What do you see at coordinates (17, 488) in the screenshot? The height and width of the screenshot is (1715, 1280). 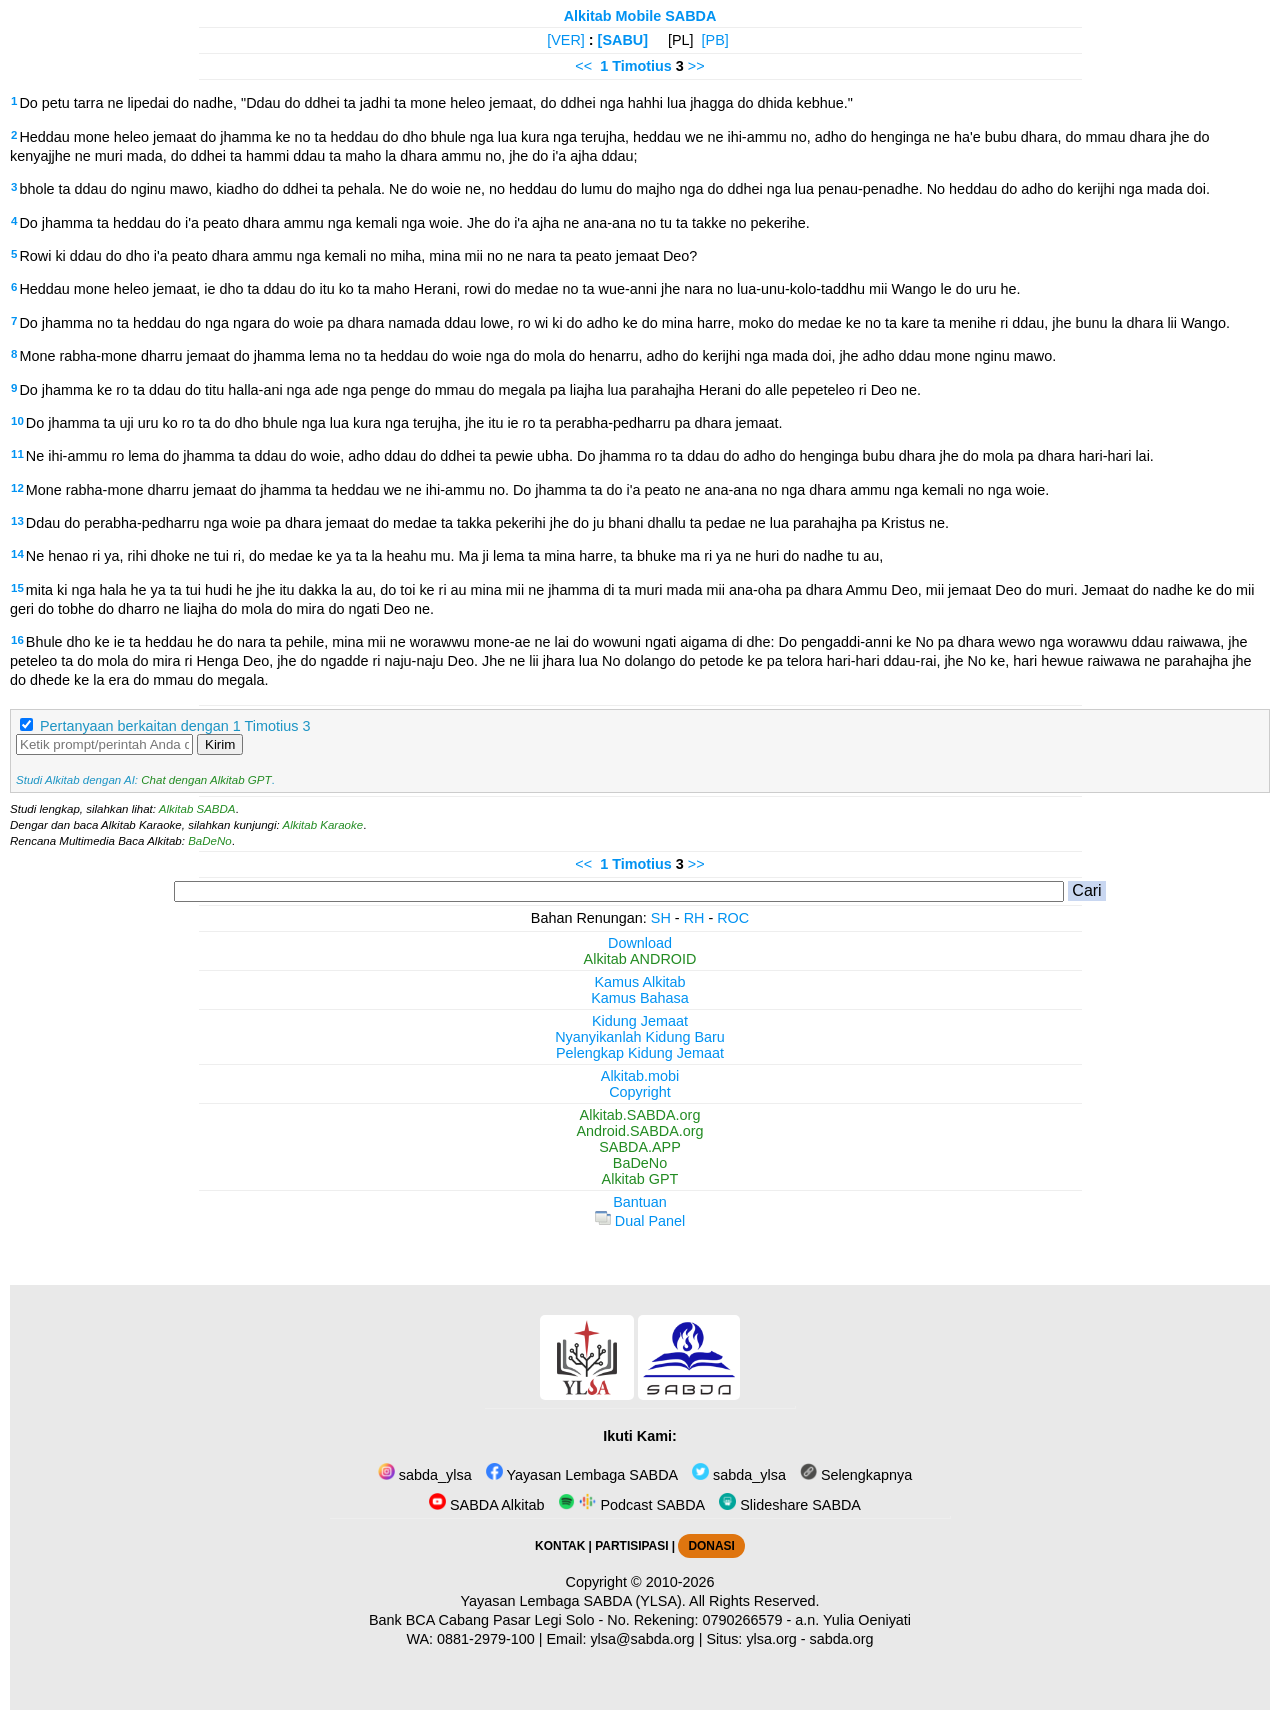 I see `12` at bounding box center [17, 488].